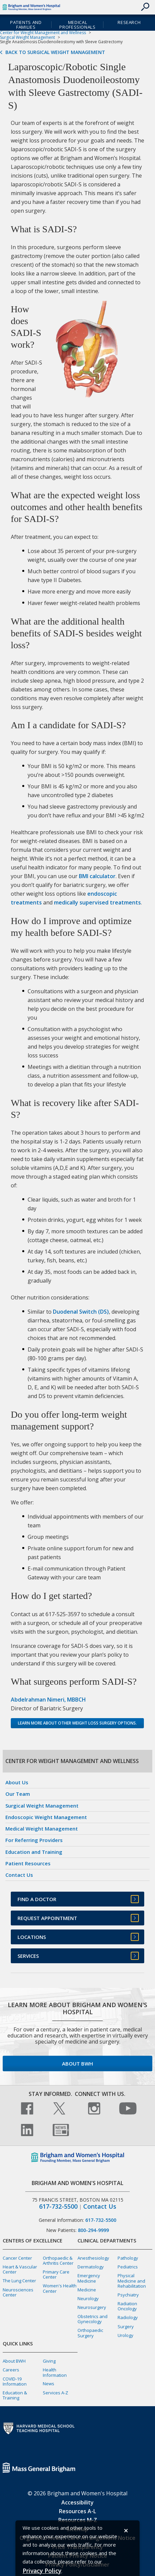 The height and width of the screenshot is (2576, 155). What do you see at coordinates (59, 2288) in the screenshot?
I see `Women's Health Center` at bounding box center [59, 2288].